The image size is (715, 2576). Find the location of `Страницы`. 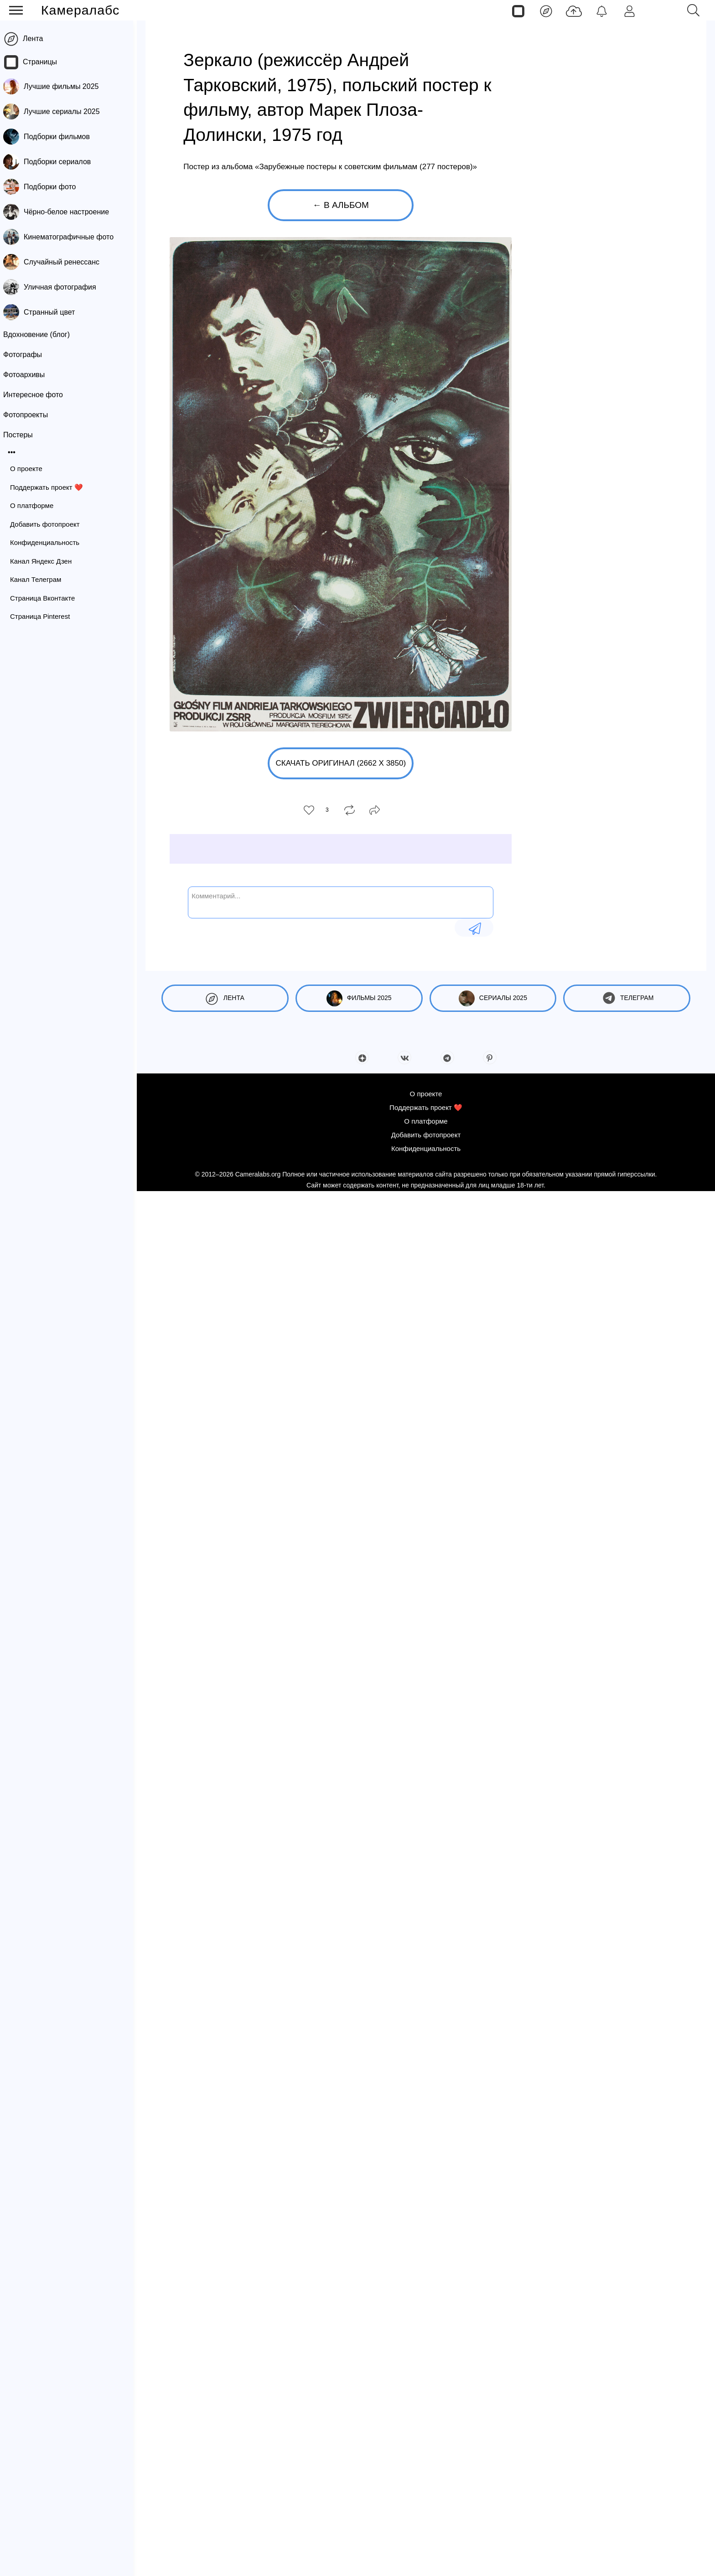

Страницы is located at coordinates (43, 62).